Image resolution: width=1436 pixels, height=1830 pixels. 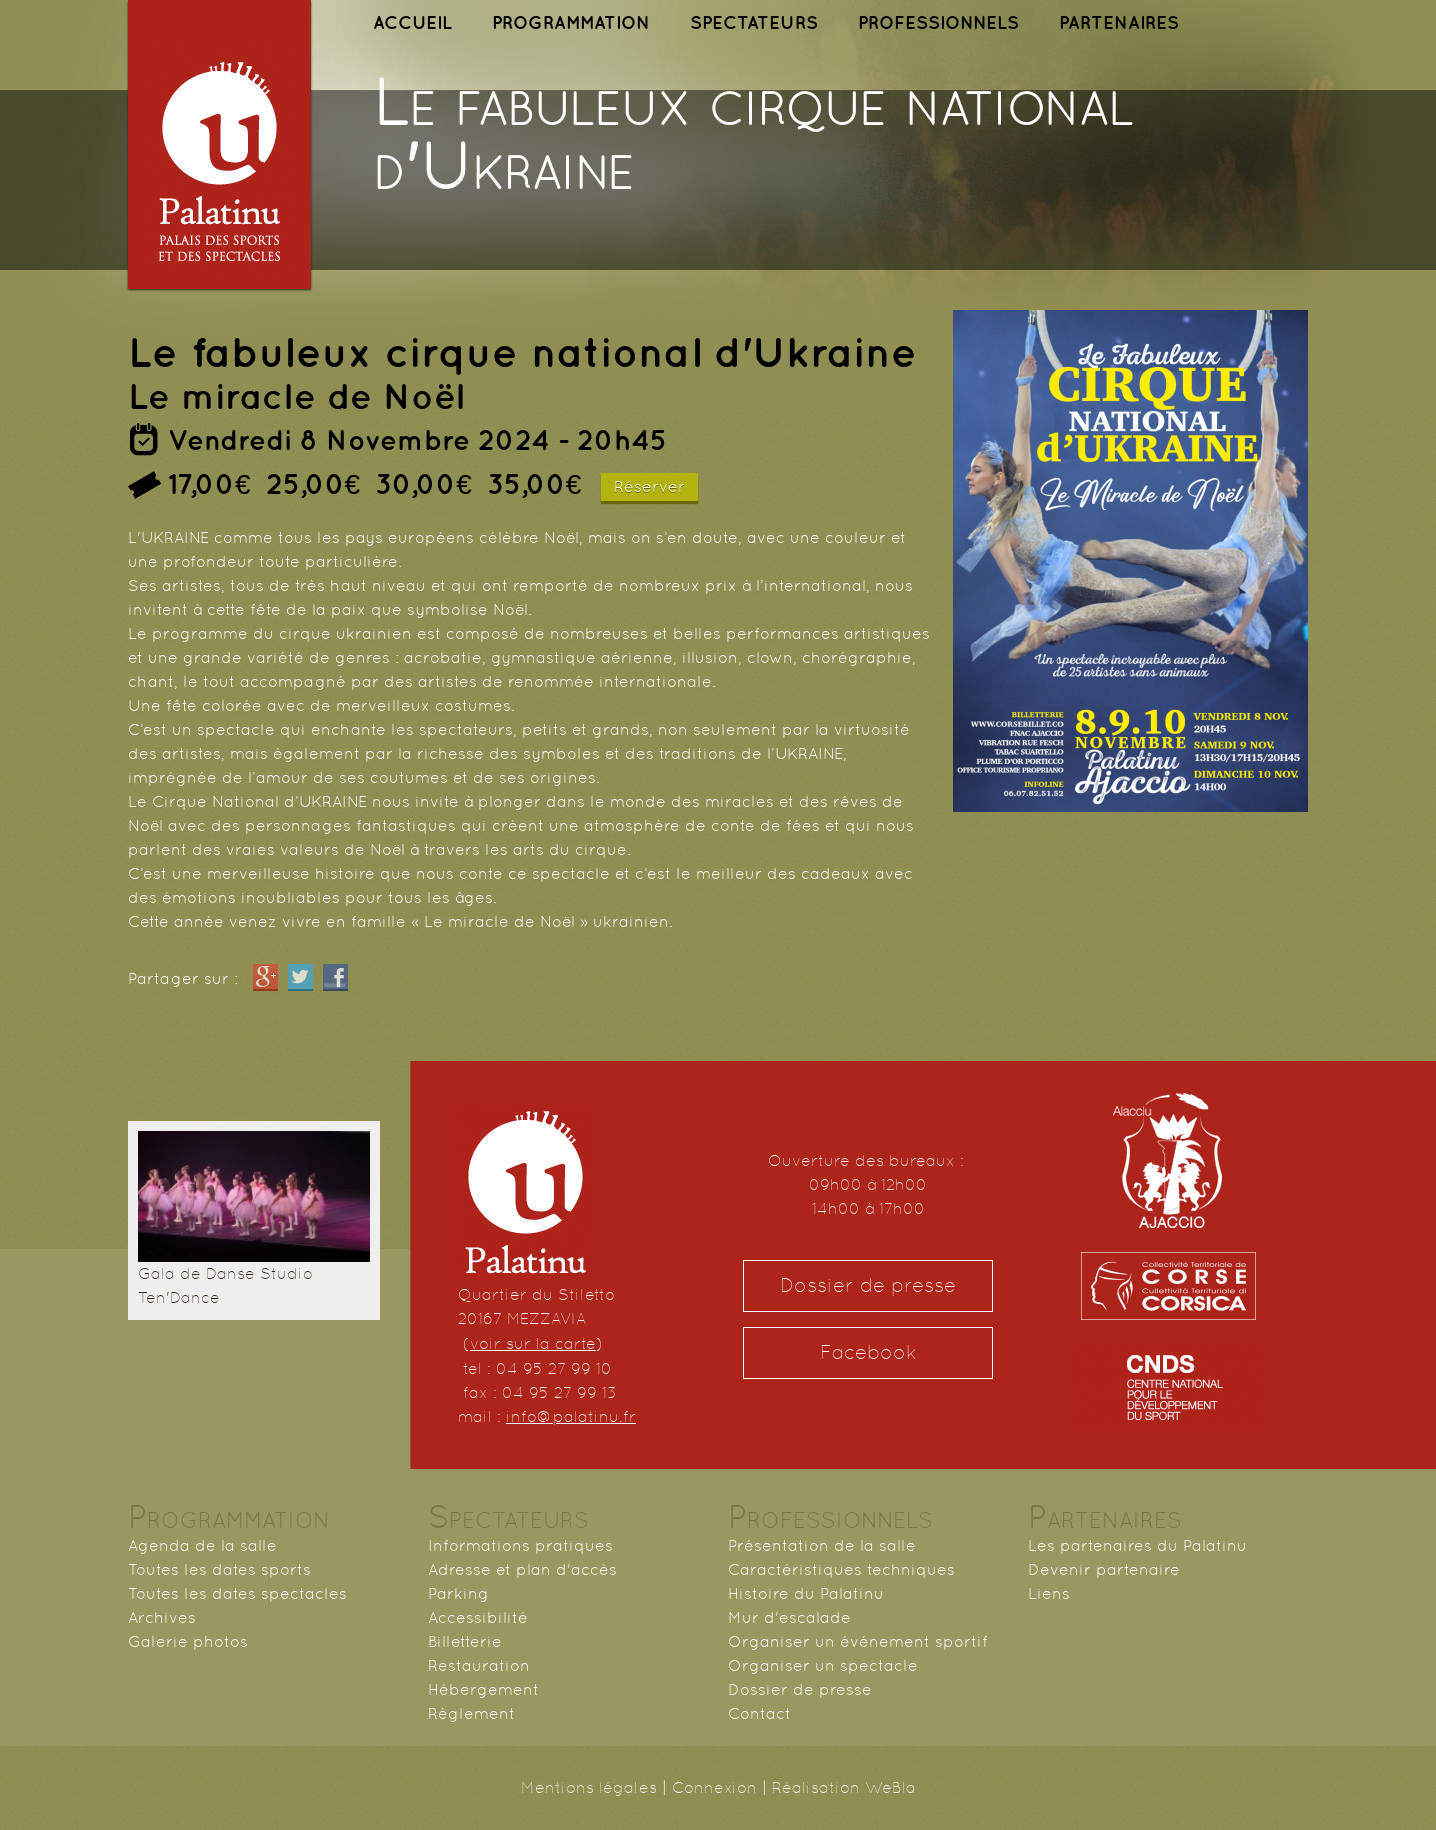 I want to click on ACCUEIL, so click(x=412, y=22).